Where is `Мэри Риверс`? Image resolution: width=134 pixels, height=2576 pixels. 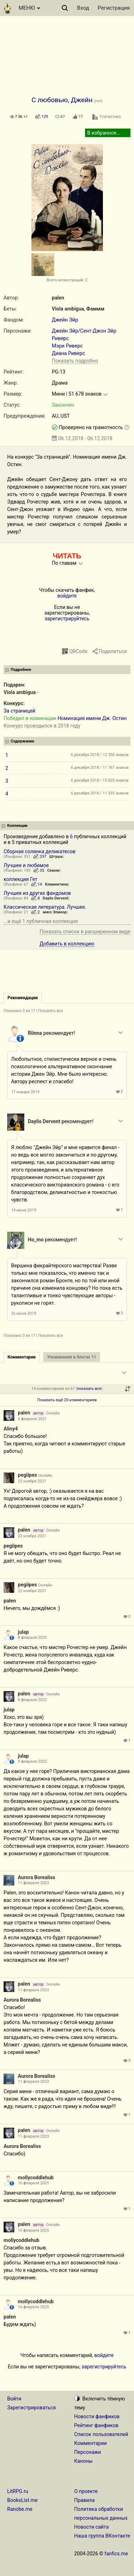 Мэри Риверс is located at coordinates (67, 346).